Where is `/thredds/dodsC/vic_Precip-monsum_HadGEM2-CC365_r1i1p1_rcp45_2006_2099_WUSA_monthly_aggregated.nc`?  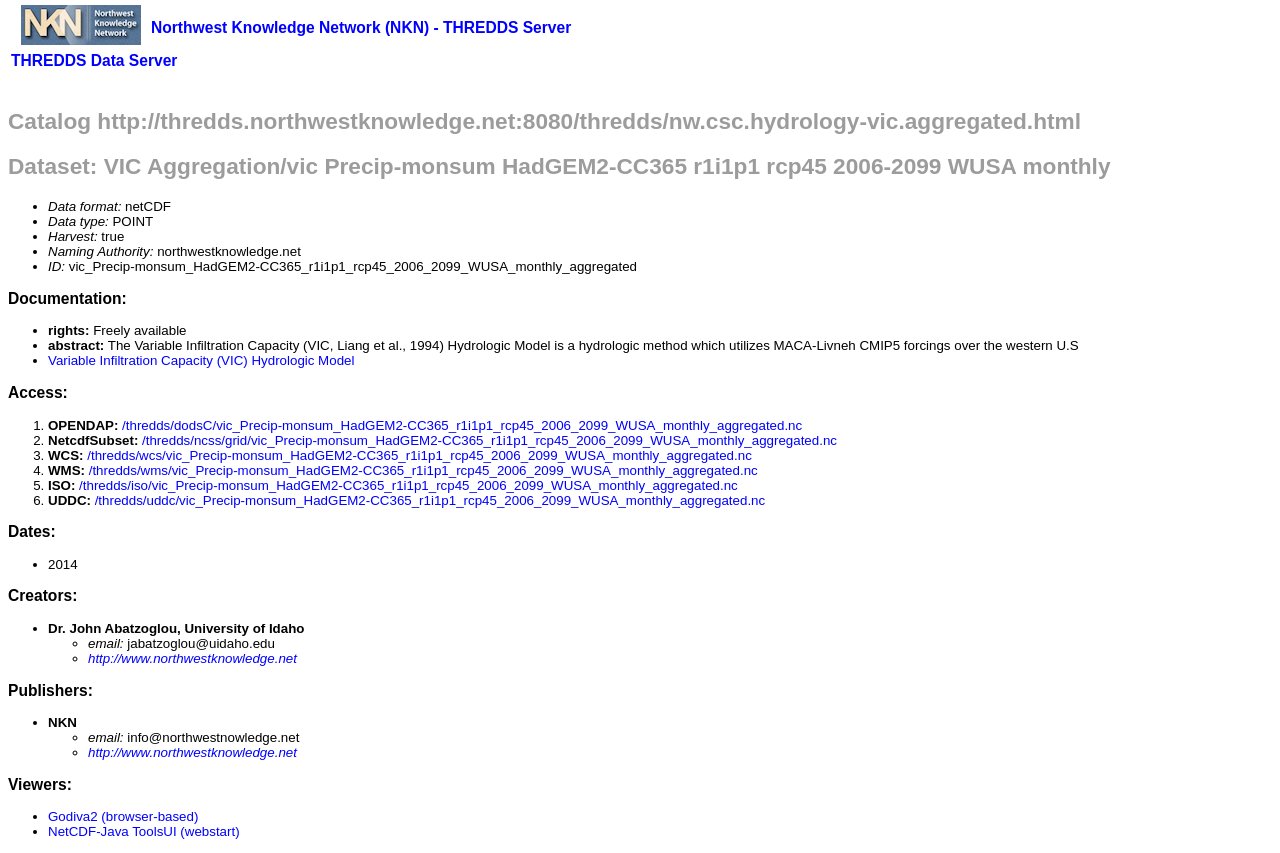 /thredds/dodsC/vic_Precip-monsum_HadGEM2-CC365_r1i1p1_rcp45_2006_2099_WUSA_monthly_aggregated.nc is located at coordinates (462, 425).